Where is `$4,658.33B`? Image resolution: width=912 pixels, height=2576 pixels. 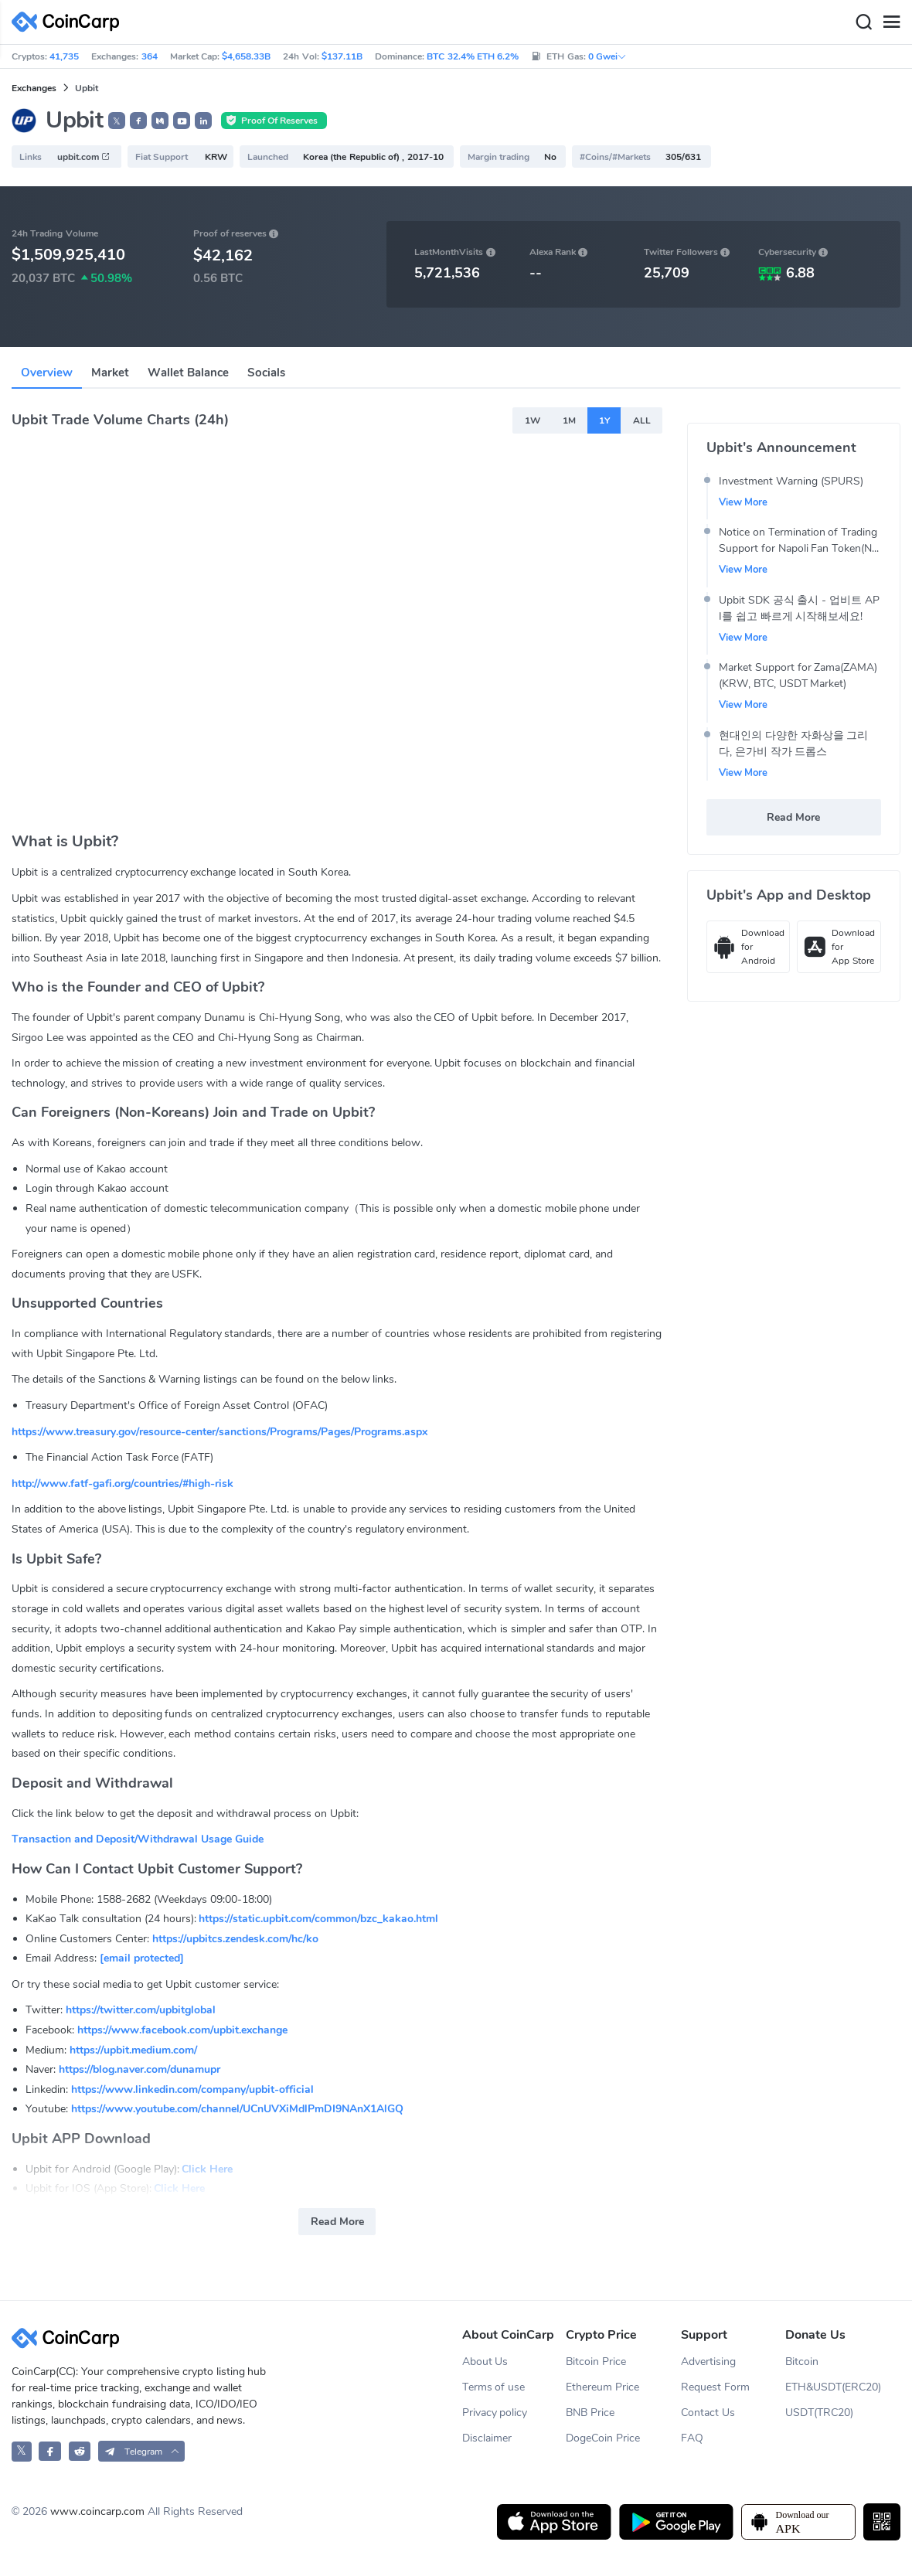 $4,658.33B is located at coordinates (246, 56).